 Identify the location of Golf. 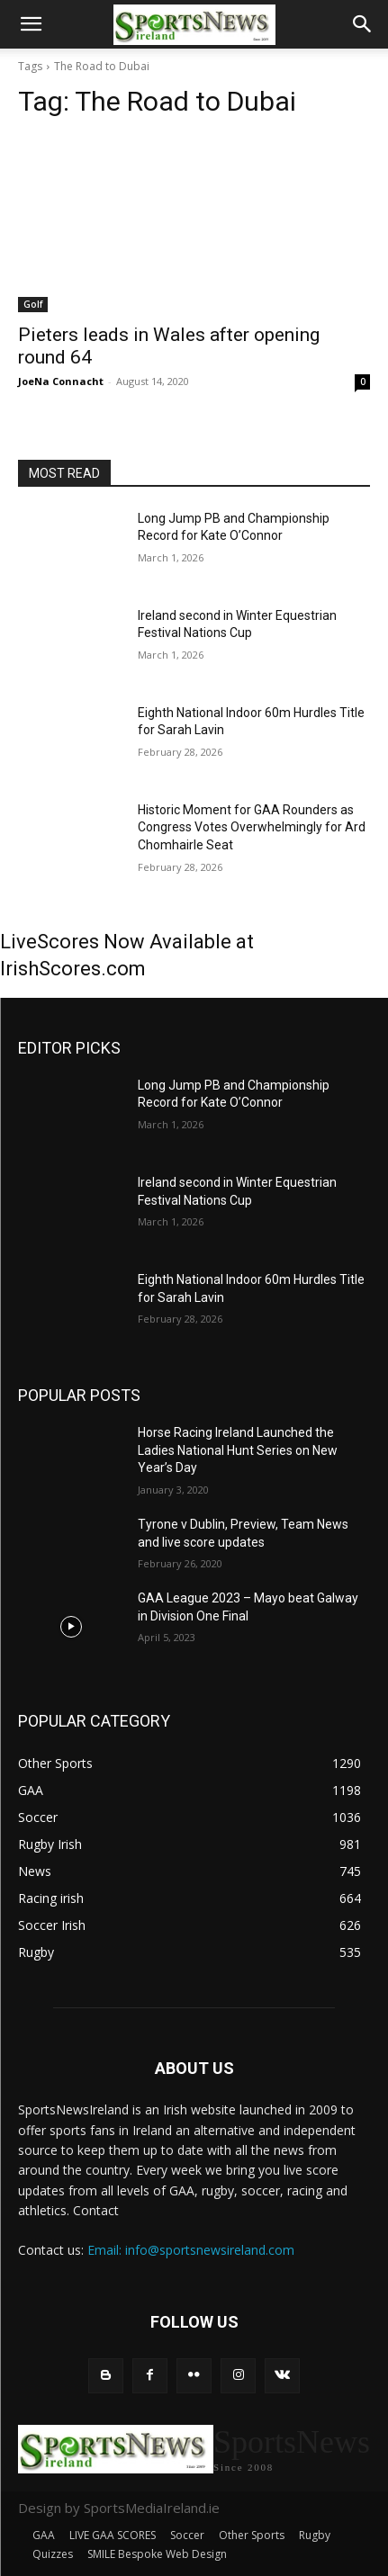
(32, 304).